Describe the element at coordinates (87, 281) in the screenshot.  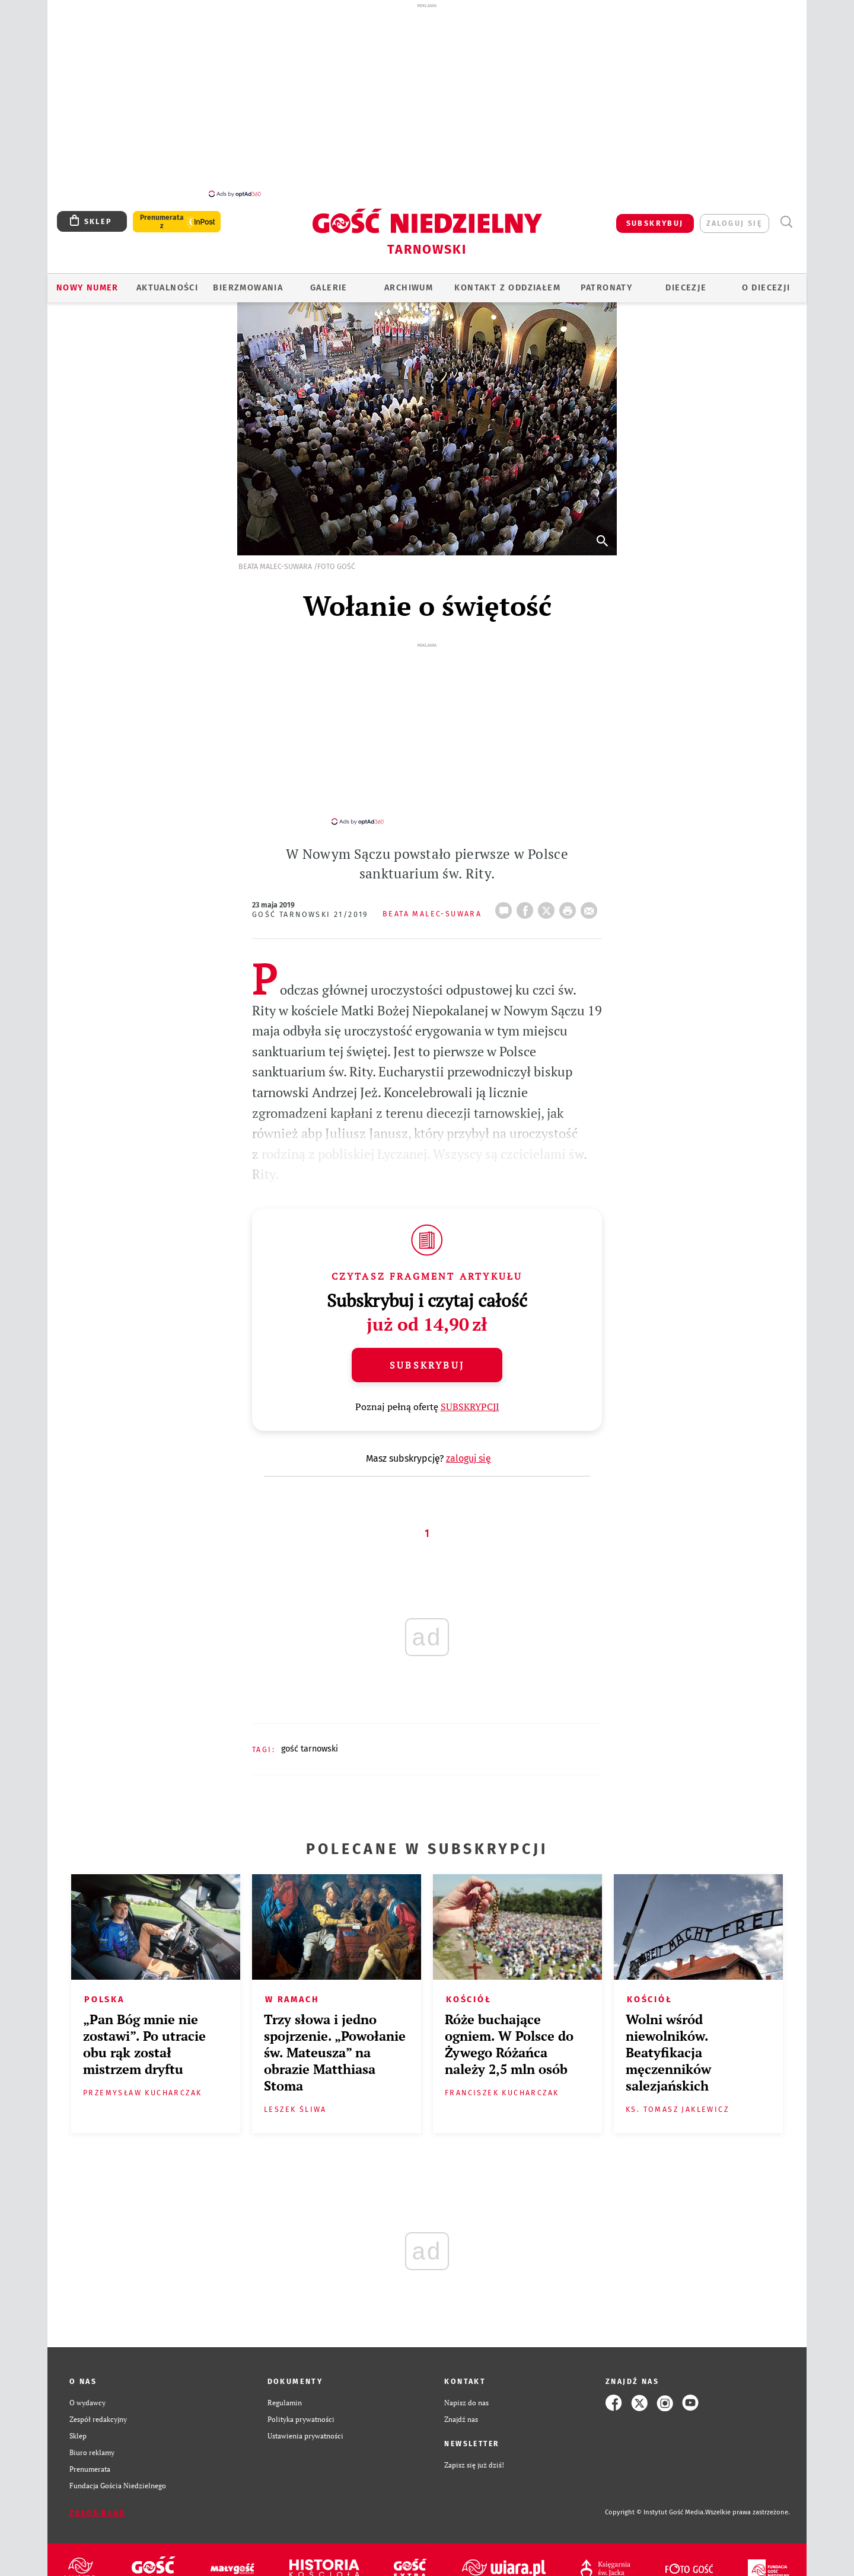
I see `Nowy numer` at that location.